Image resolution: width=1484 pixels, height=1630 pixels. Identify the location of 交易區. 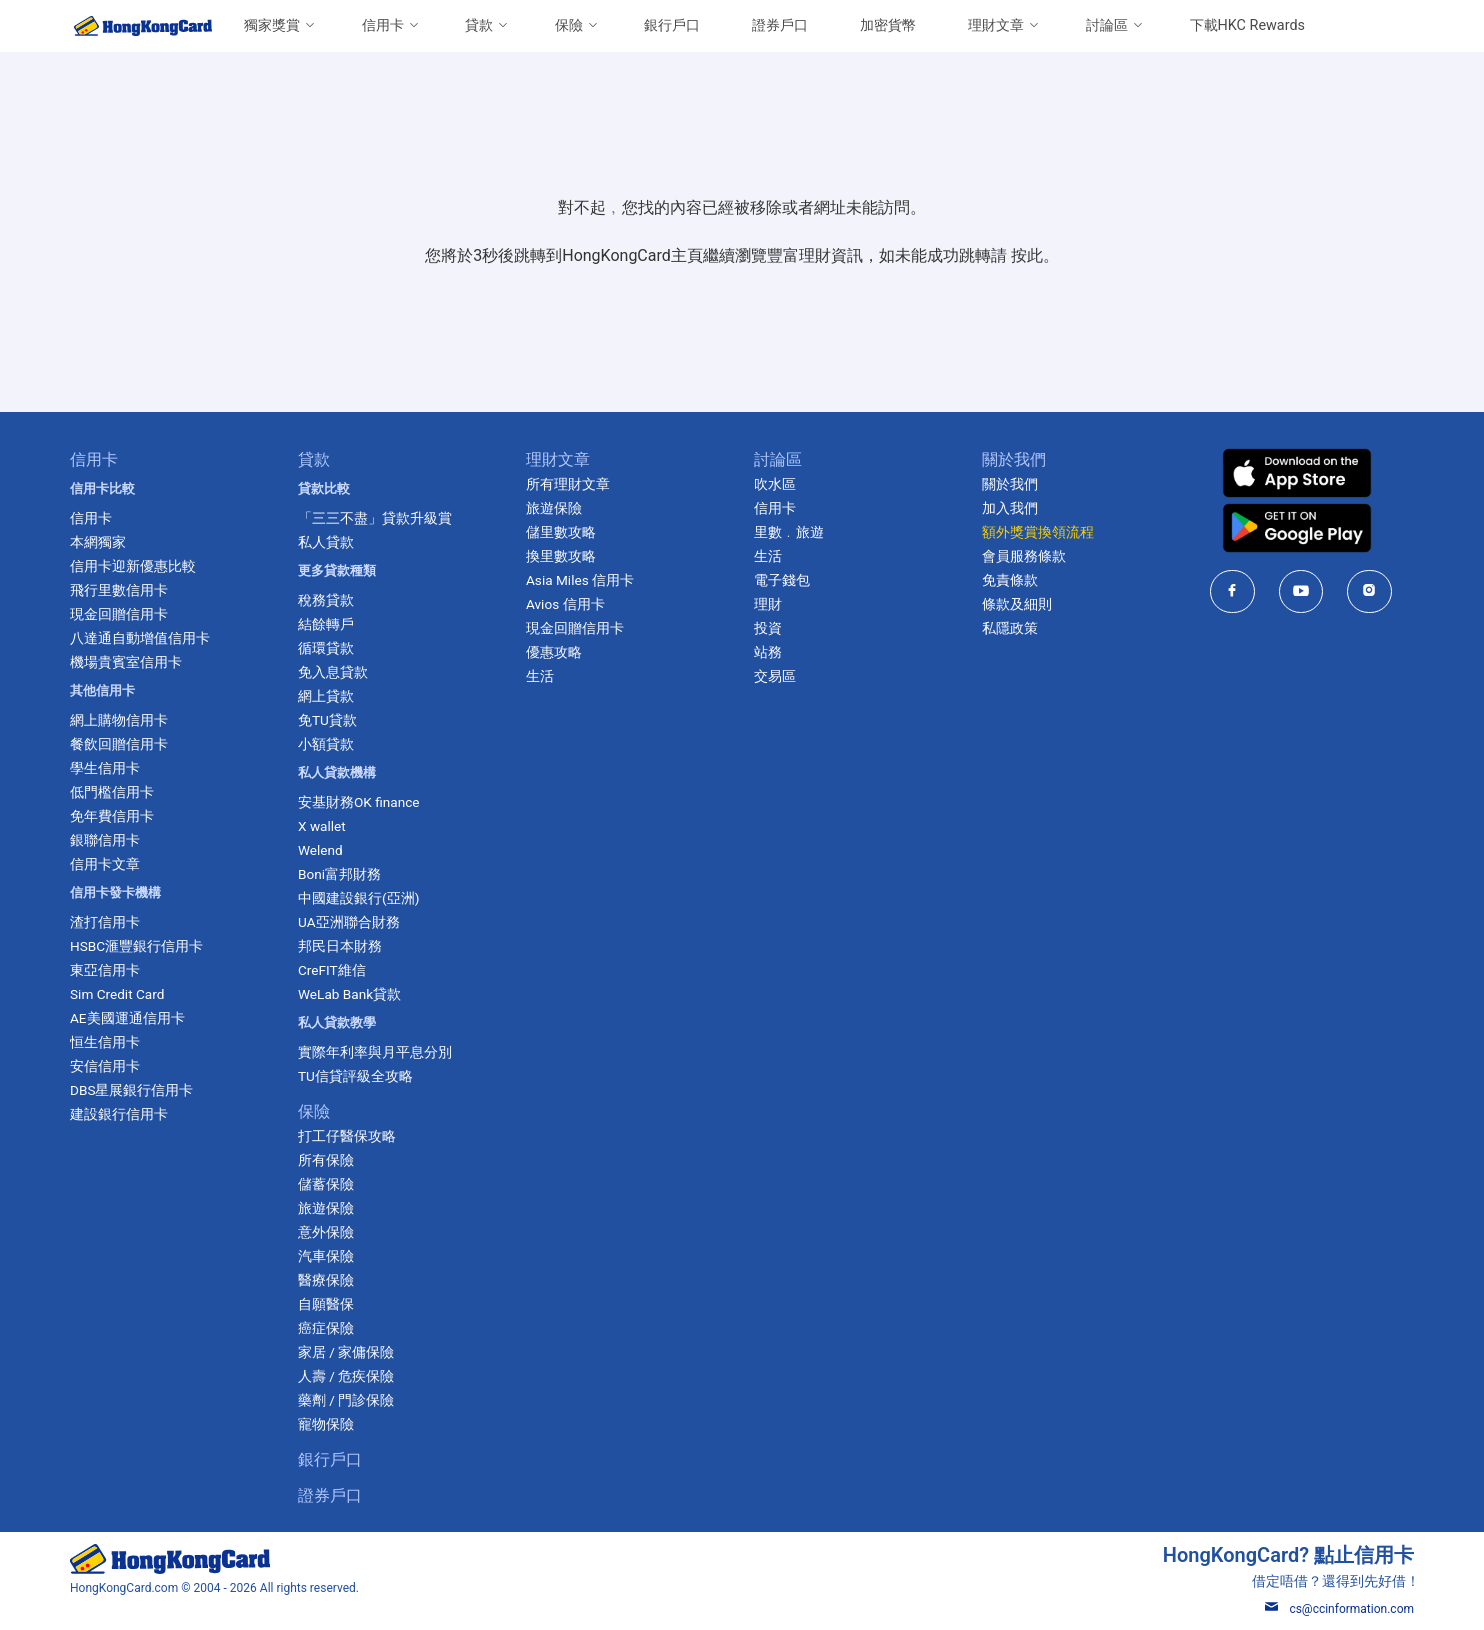
(775, 676).